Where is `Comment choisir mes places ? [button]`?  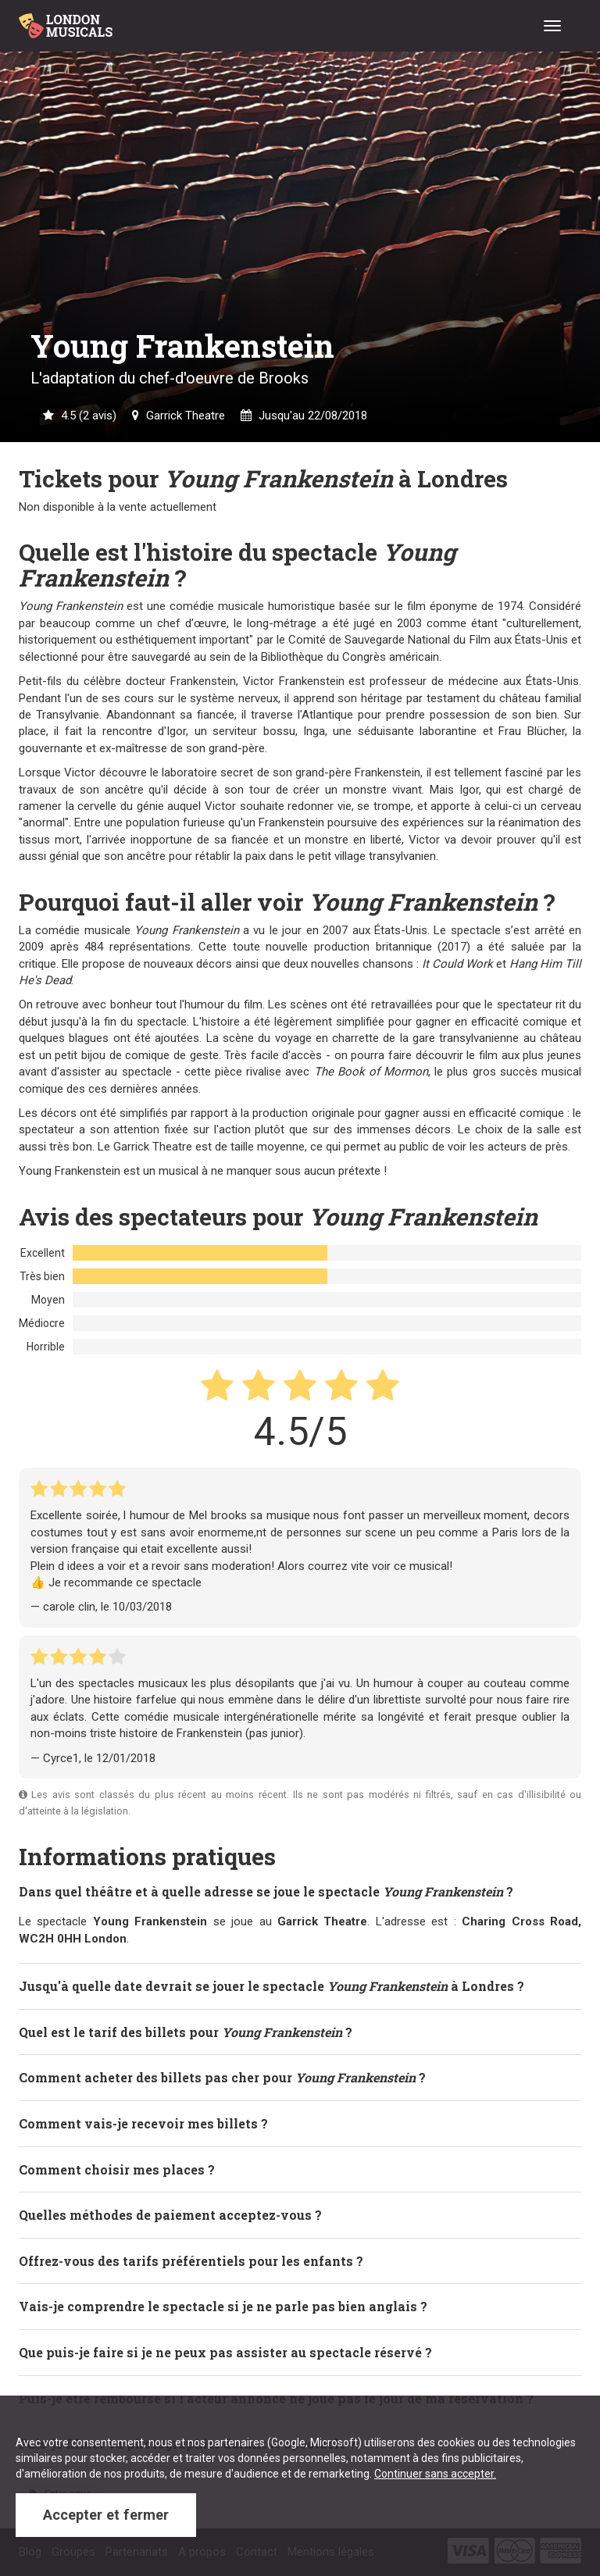 Comment choisir mes places ? [button] is located at coordinates (117, 2169).